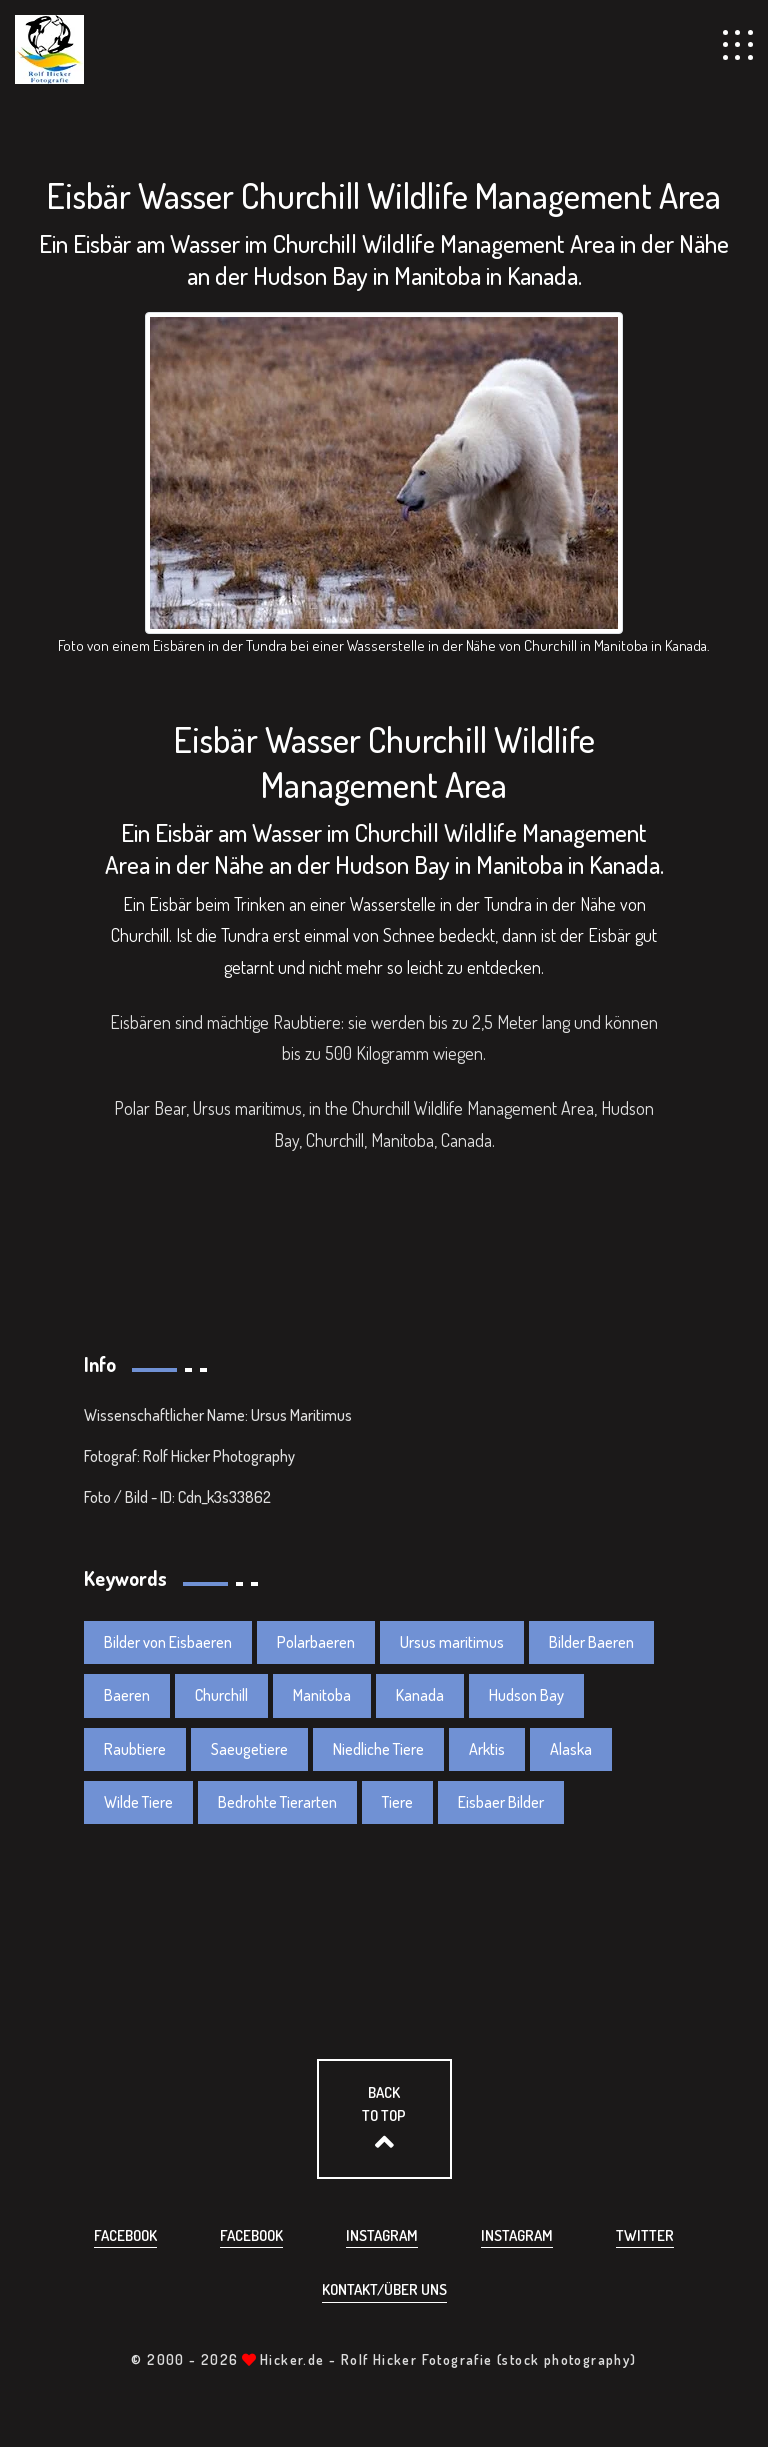 This screenshot has width=768, height=2447. Describe the element at coordinates (452, 1642) in the screenshot. I see `Ursus maritimus` at that location.